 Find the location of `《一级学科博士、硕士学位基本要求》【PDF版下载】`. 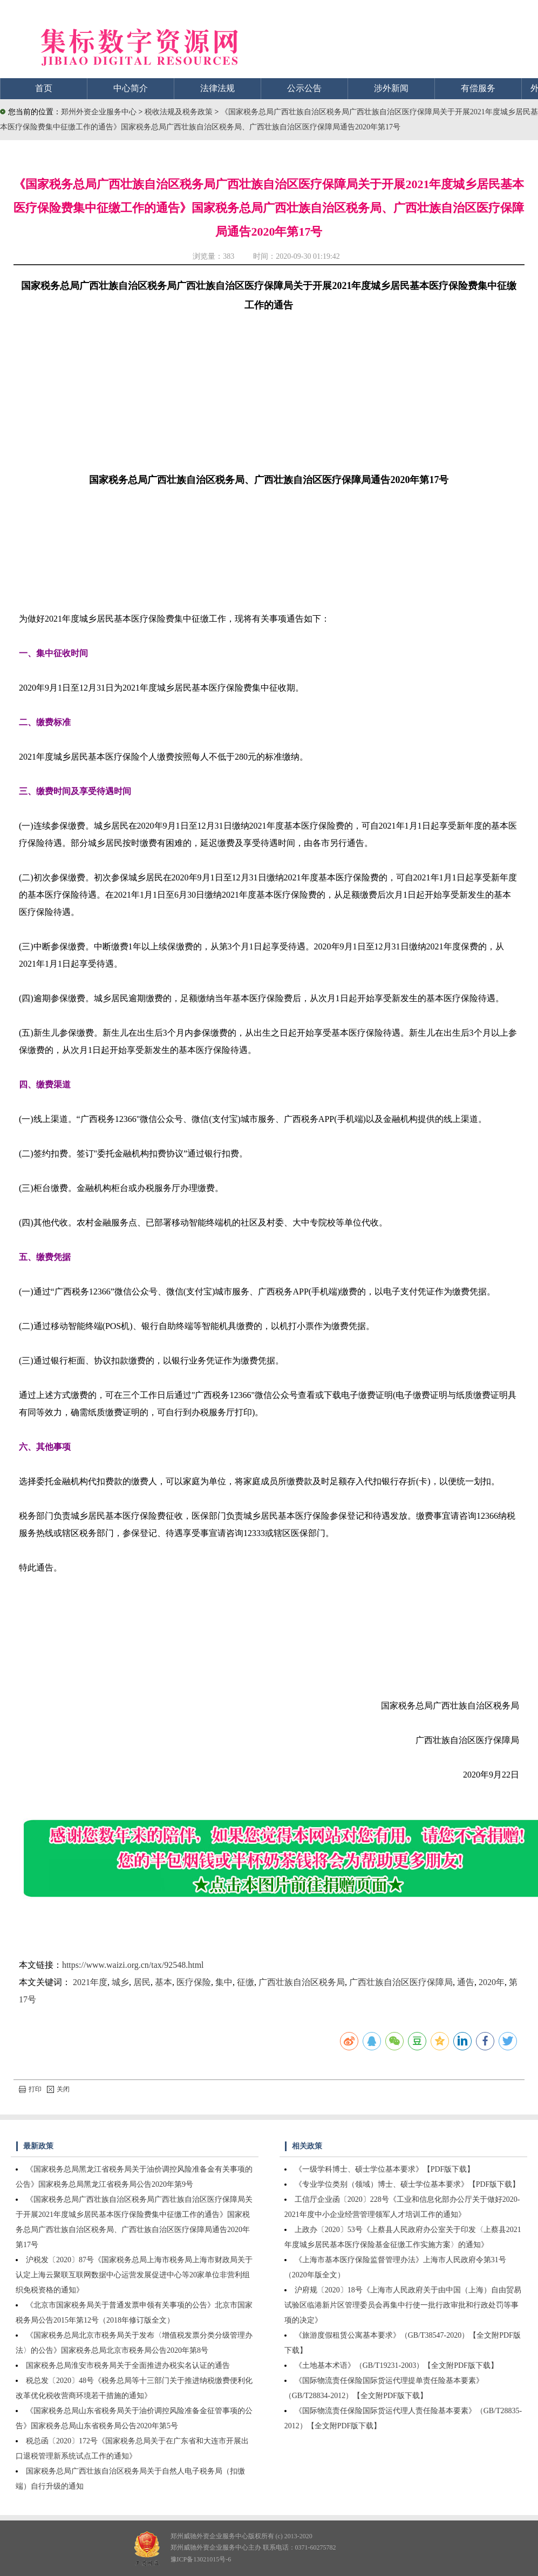

《一级学科博士、硕士学位基本要求》【PDF版下载】 is located at coordinates (385, 2169).